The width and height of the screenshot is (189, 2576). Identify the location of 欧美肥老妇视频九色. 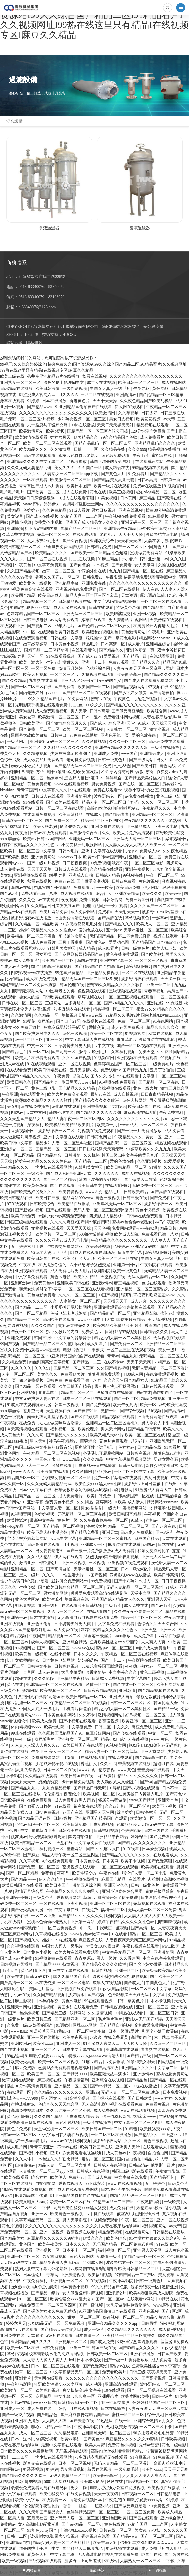
(100, 632).